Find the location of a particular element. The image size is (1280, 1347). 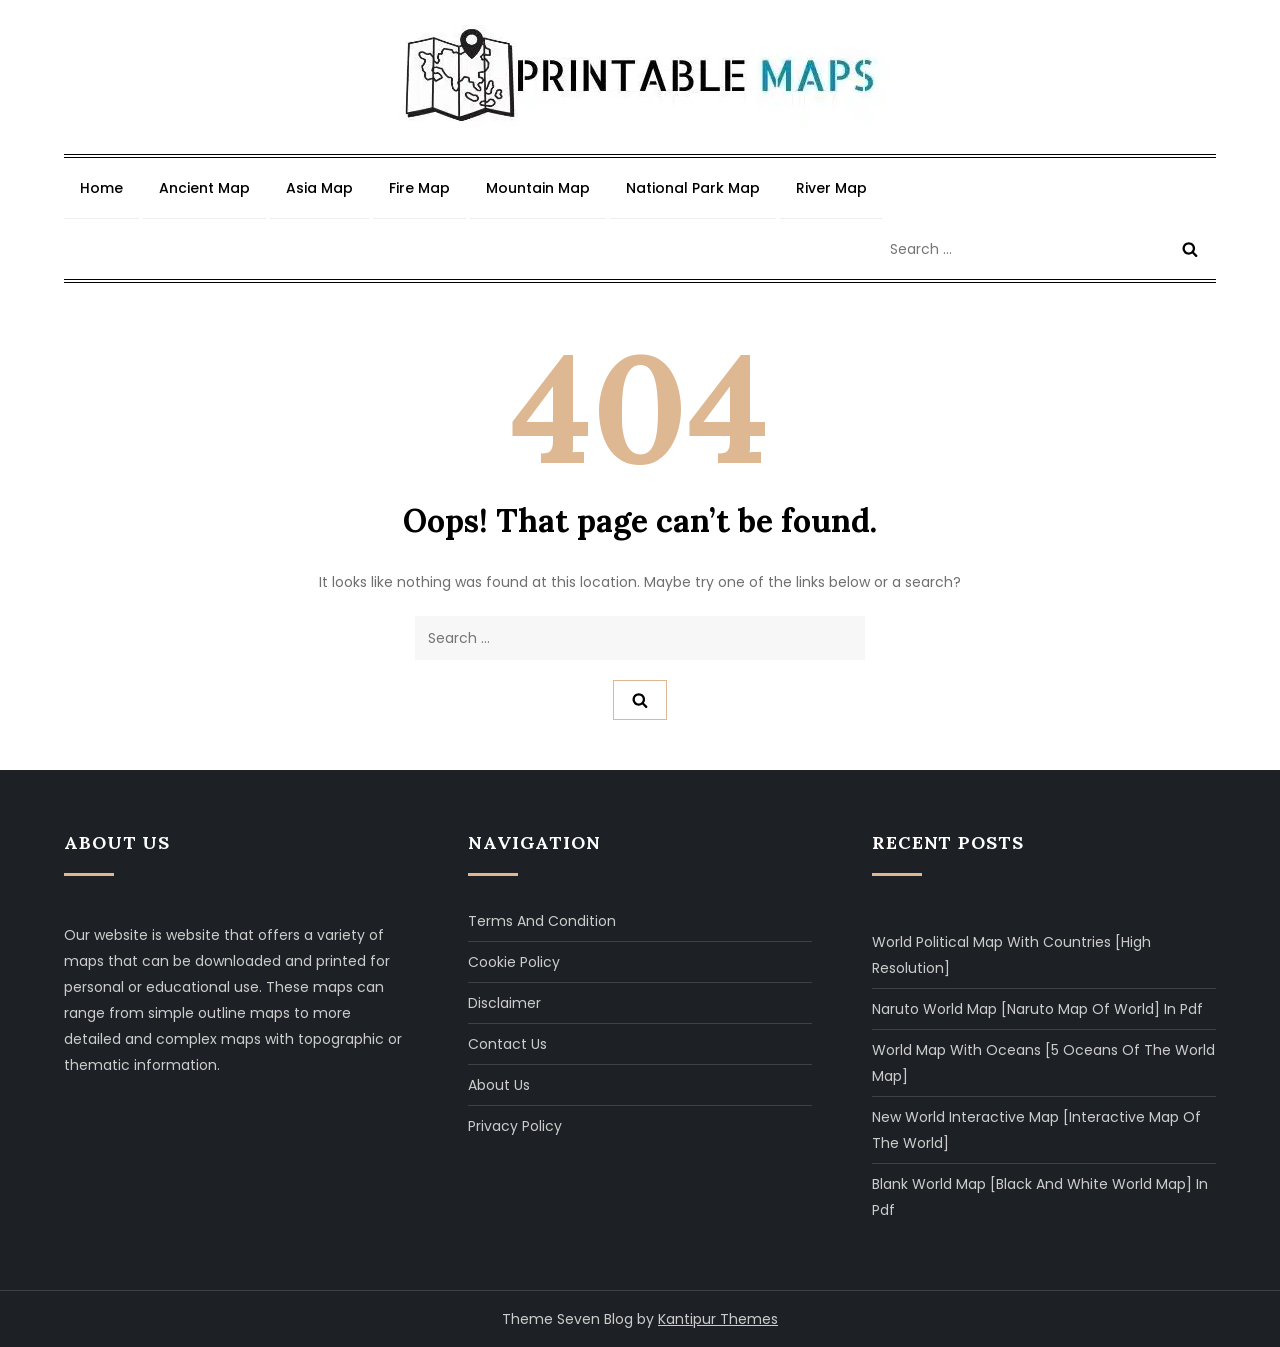

World Political Map with Countries [High Resolution] is located at coordinates (1011, 955).